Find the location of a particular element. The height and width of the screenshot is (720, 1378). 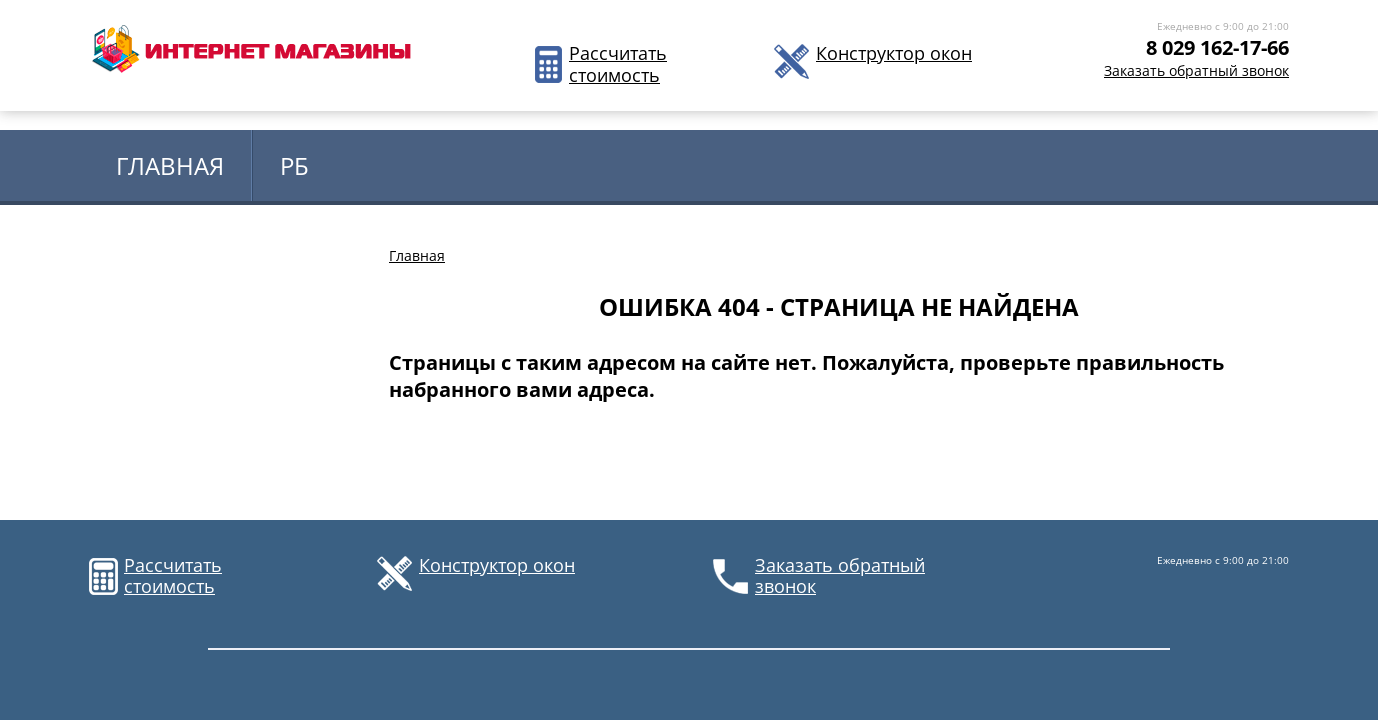

Рассчитать стоимость is located at coordinates (617, 64).